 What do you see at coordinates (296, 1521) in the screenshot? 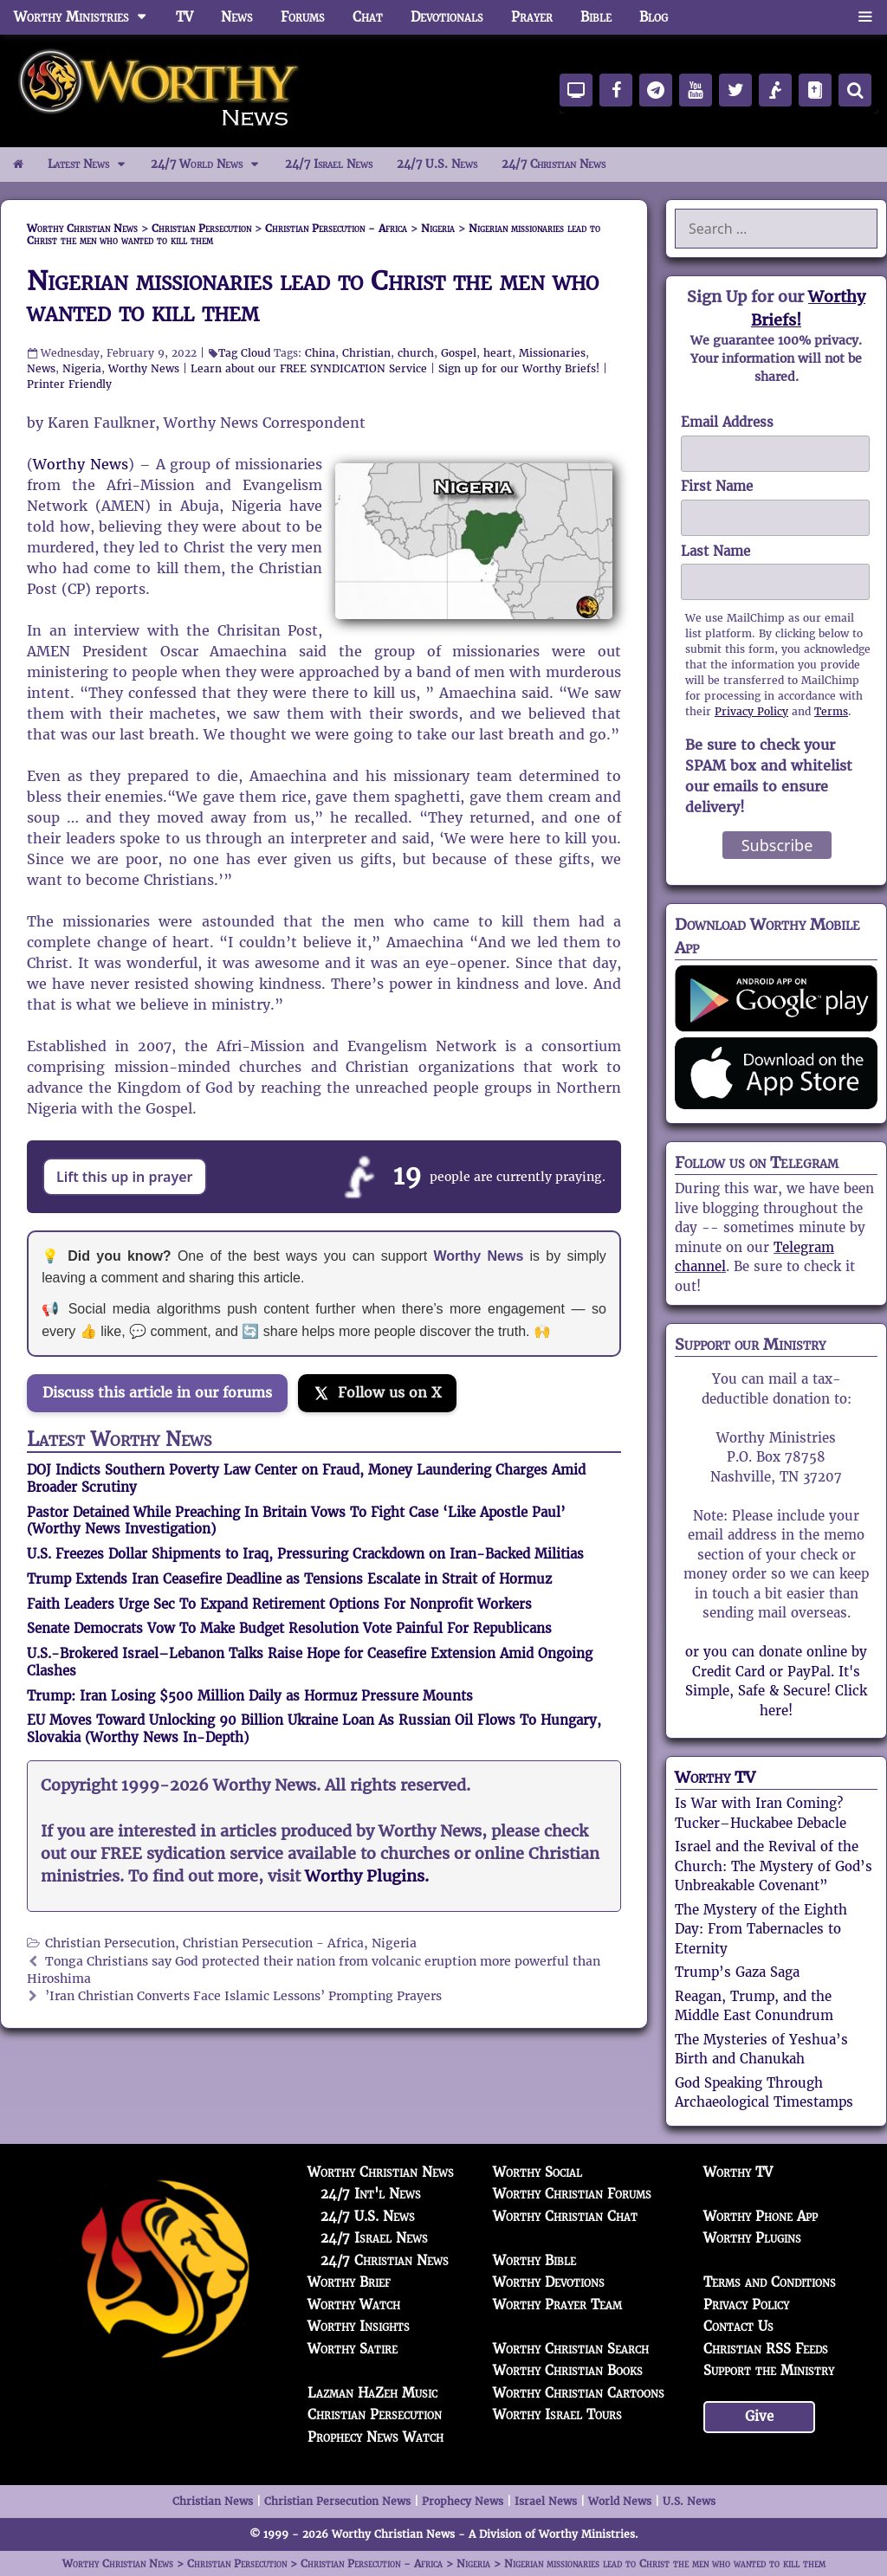
I see `Pastor Detained While Preaching In Britain Vows To Fight Case ‘Like Apostle Paul’ (Worthy News Investigation)` at bounding box center [296, 1521].